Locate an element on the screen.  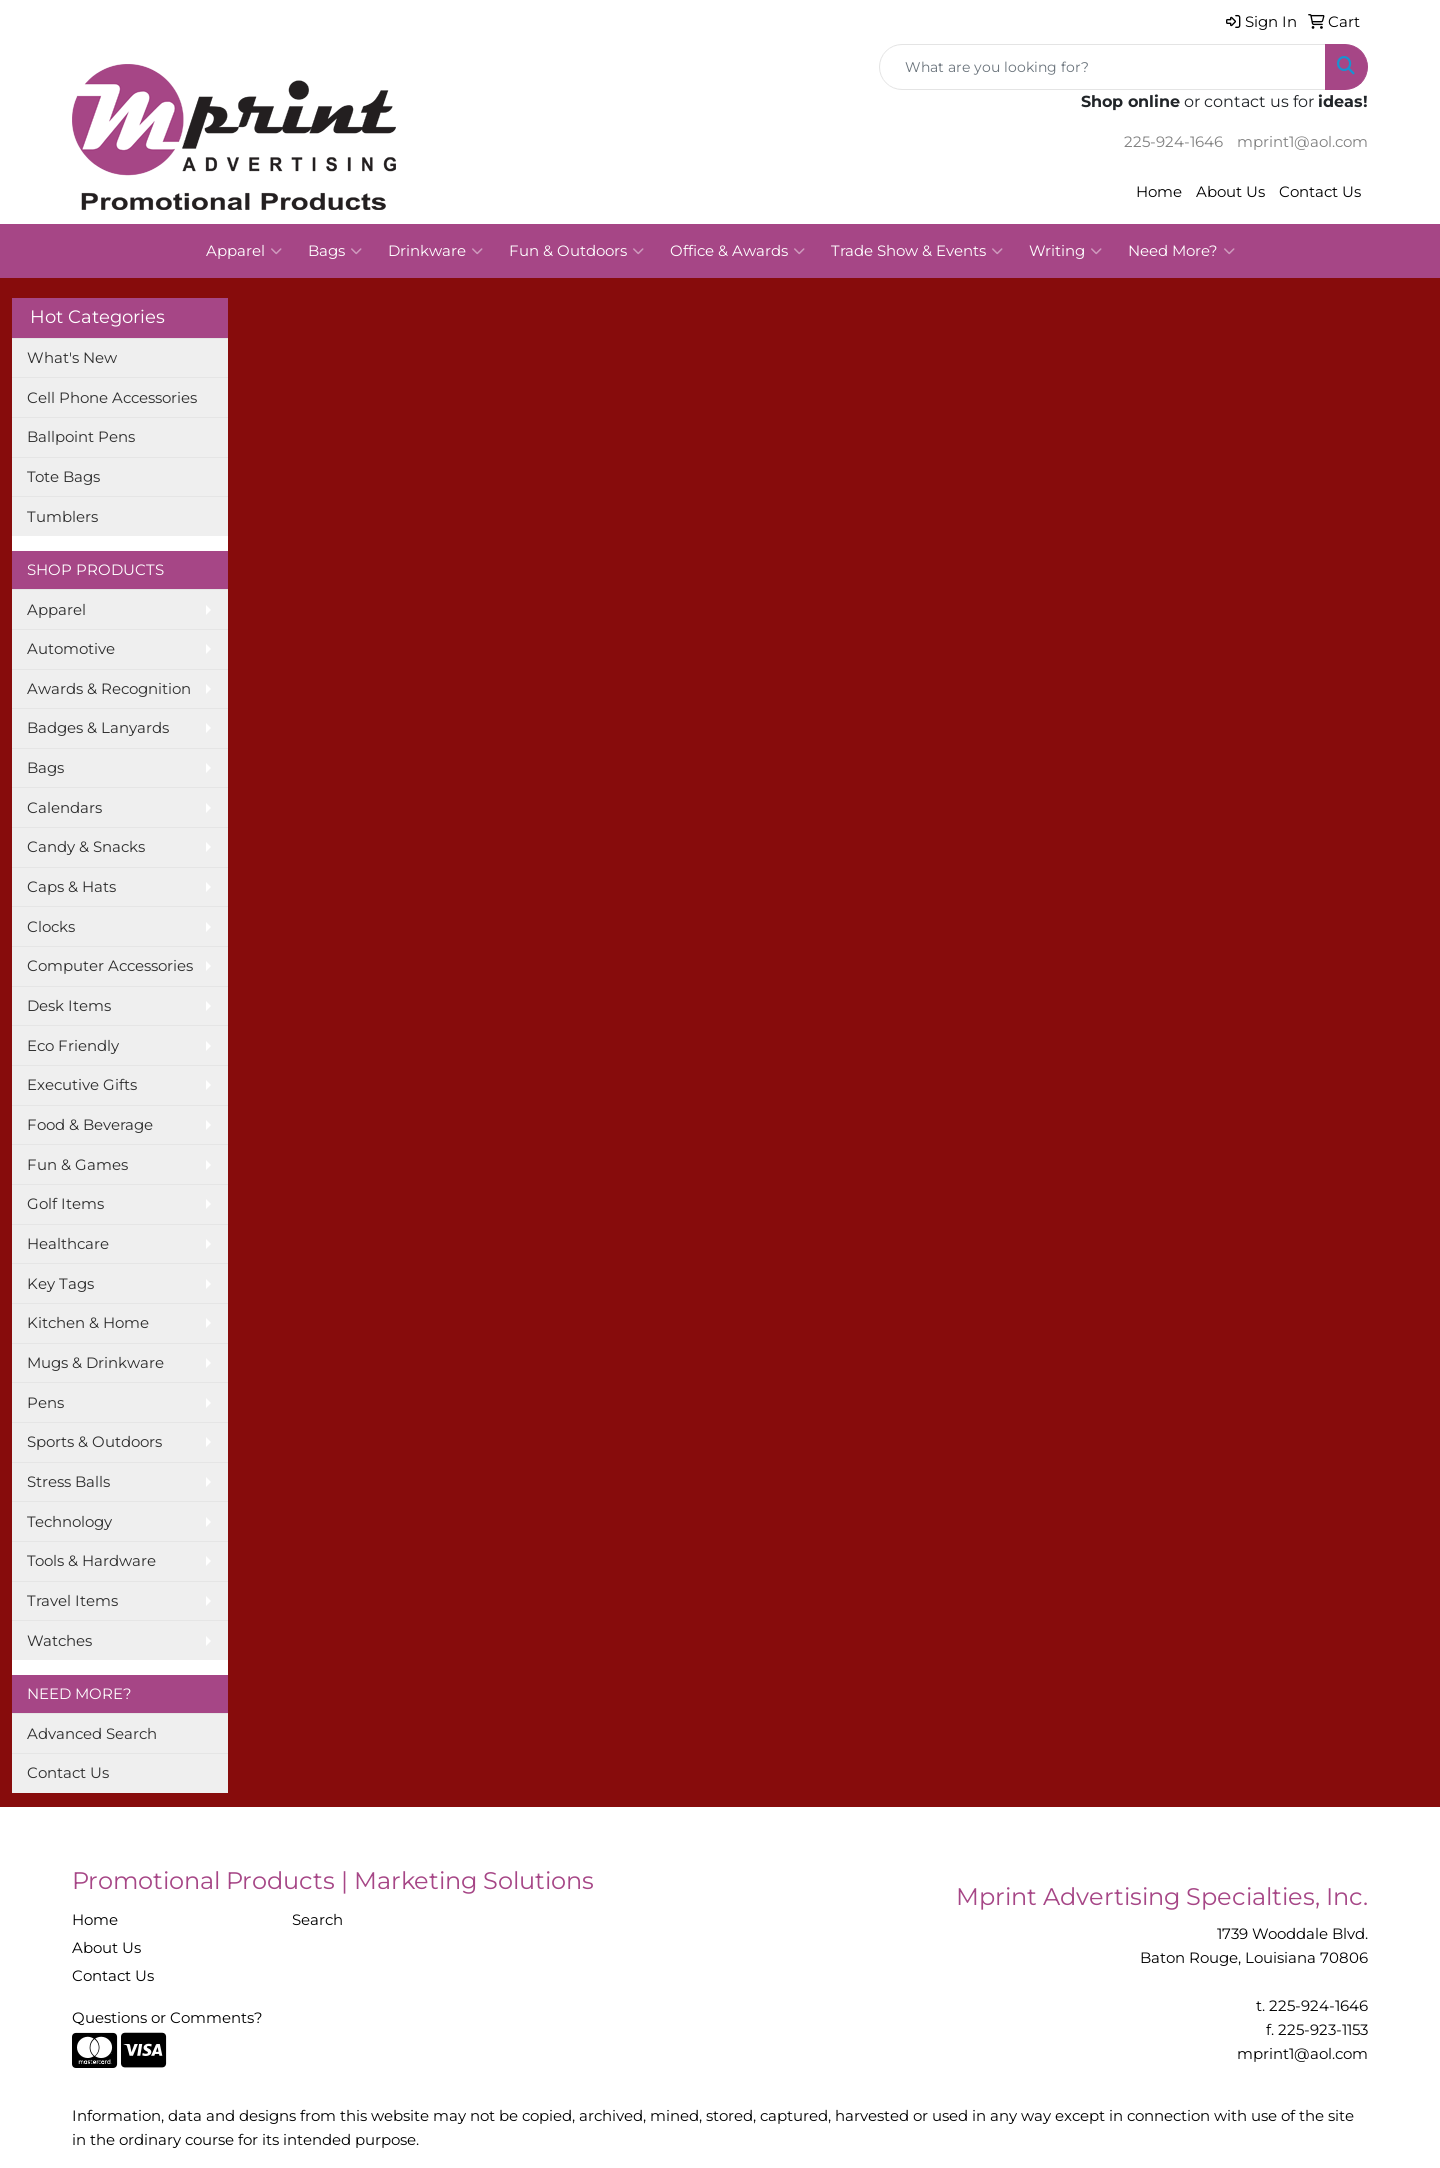
Tote Bags is located at coordinates (63, 477).